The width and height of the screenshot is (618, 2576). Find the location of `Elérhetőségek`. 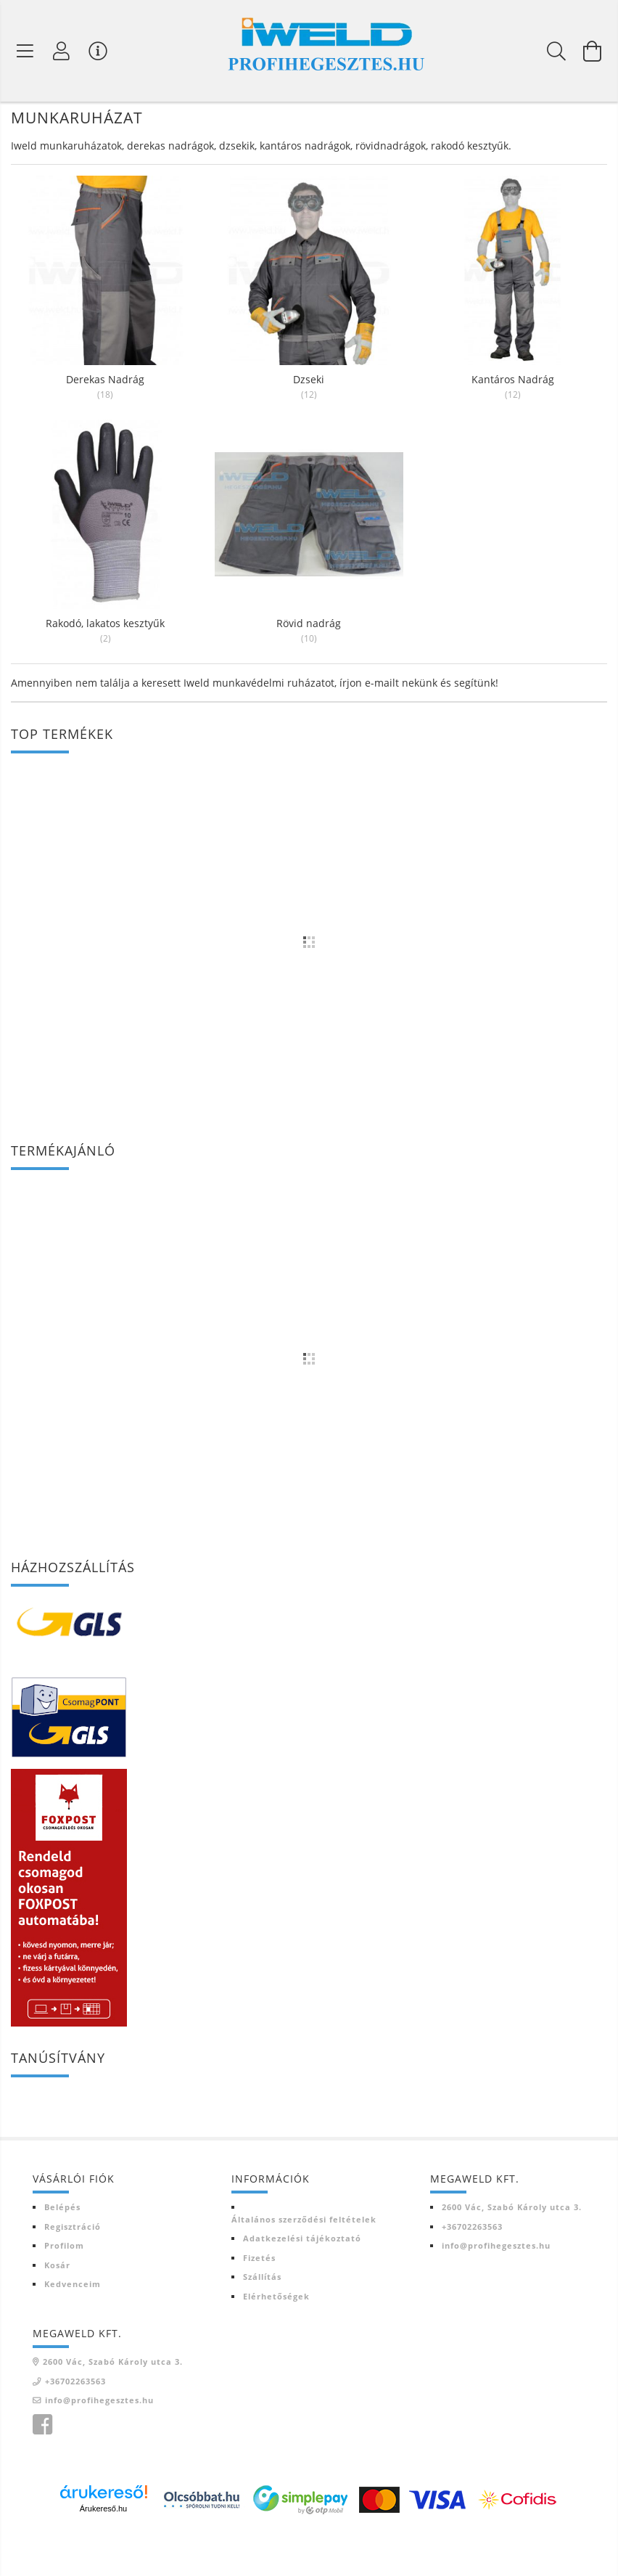

Elérhetőségek is located at coordinates (276, 2338).